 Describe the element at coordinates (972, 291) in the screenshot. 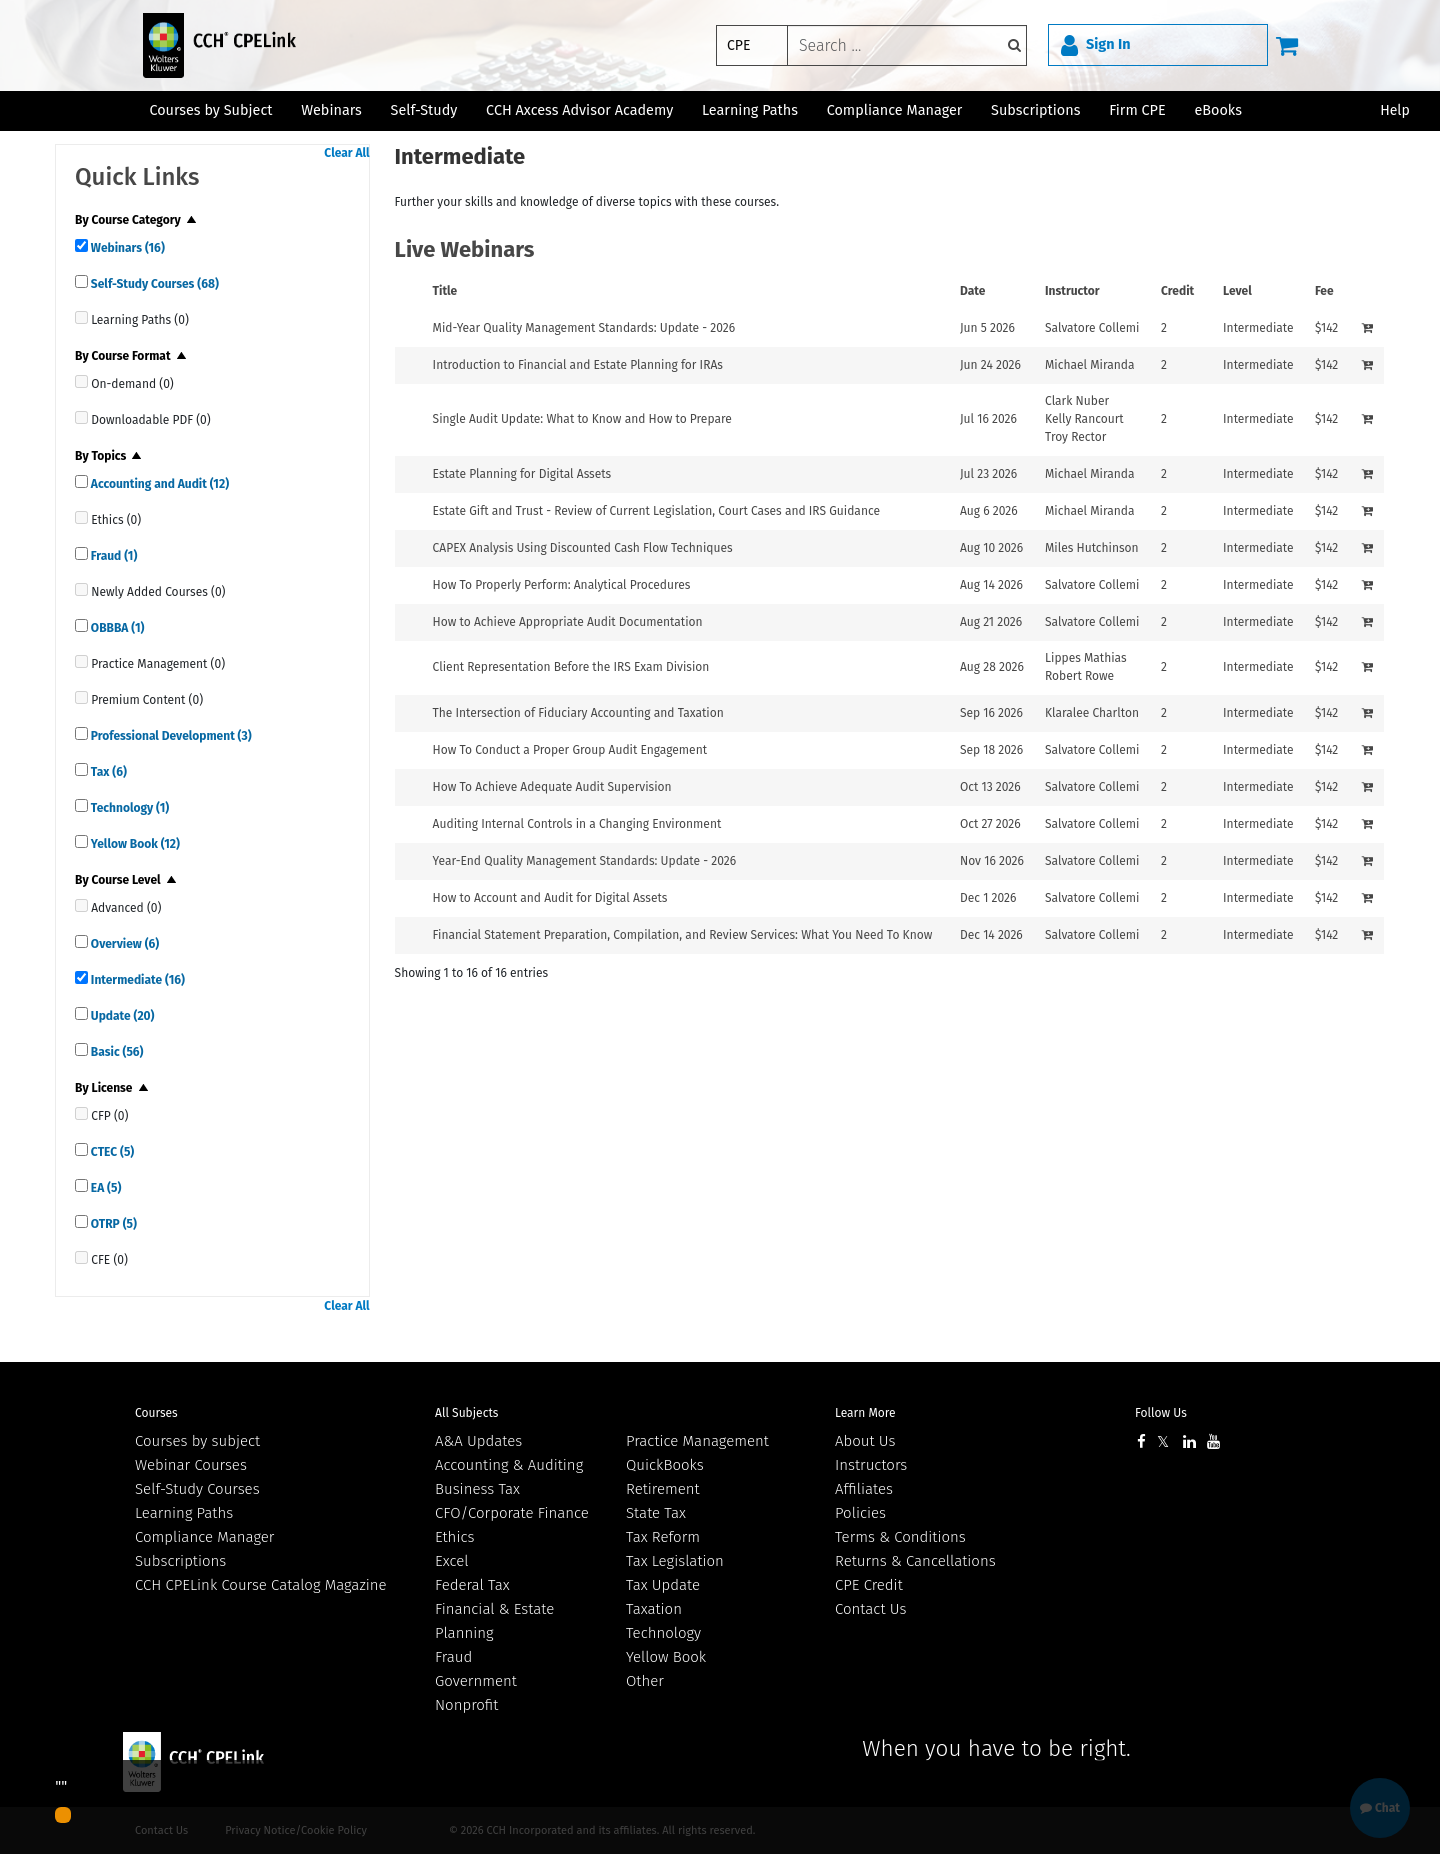

I see `Date` at that location.